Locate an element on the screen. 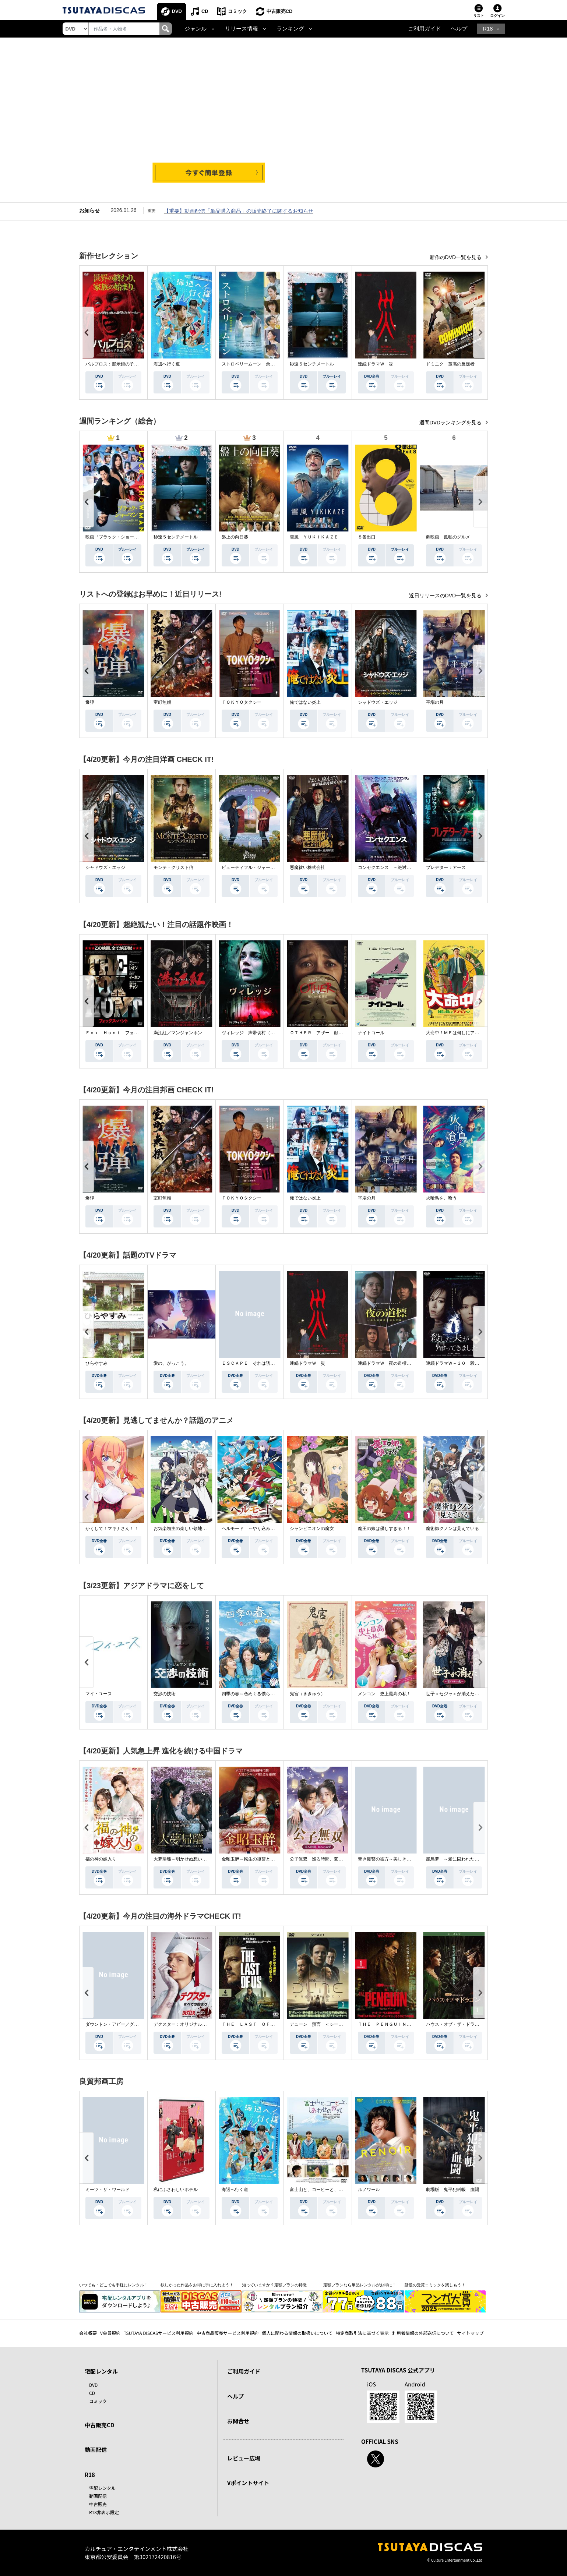 The width and height of the screenshot is (567, 2576). ログイン is located at coordinates (497, 16).